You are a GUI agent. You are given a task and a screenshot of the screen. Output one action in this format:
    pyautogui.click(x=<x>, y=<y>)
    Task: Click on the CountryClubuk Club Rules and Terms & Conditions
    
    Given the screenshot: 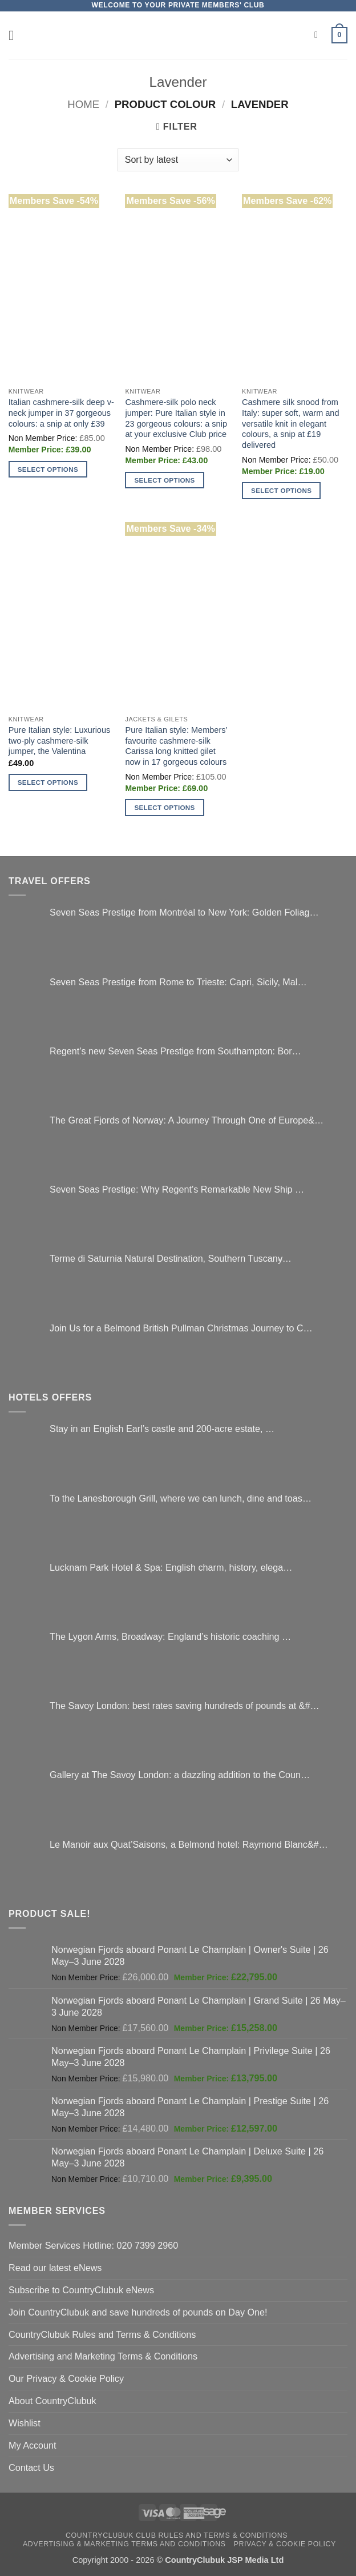 What is the action you would take?
    pyautogui.click(x=177, y=2535)
    